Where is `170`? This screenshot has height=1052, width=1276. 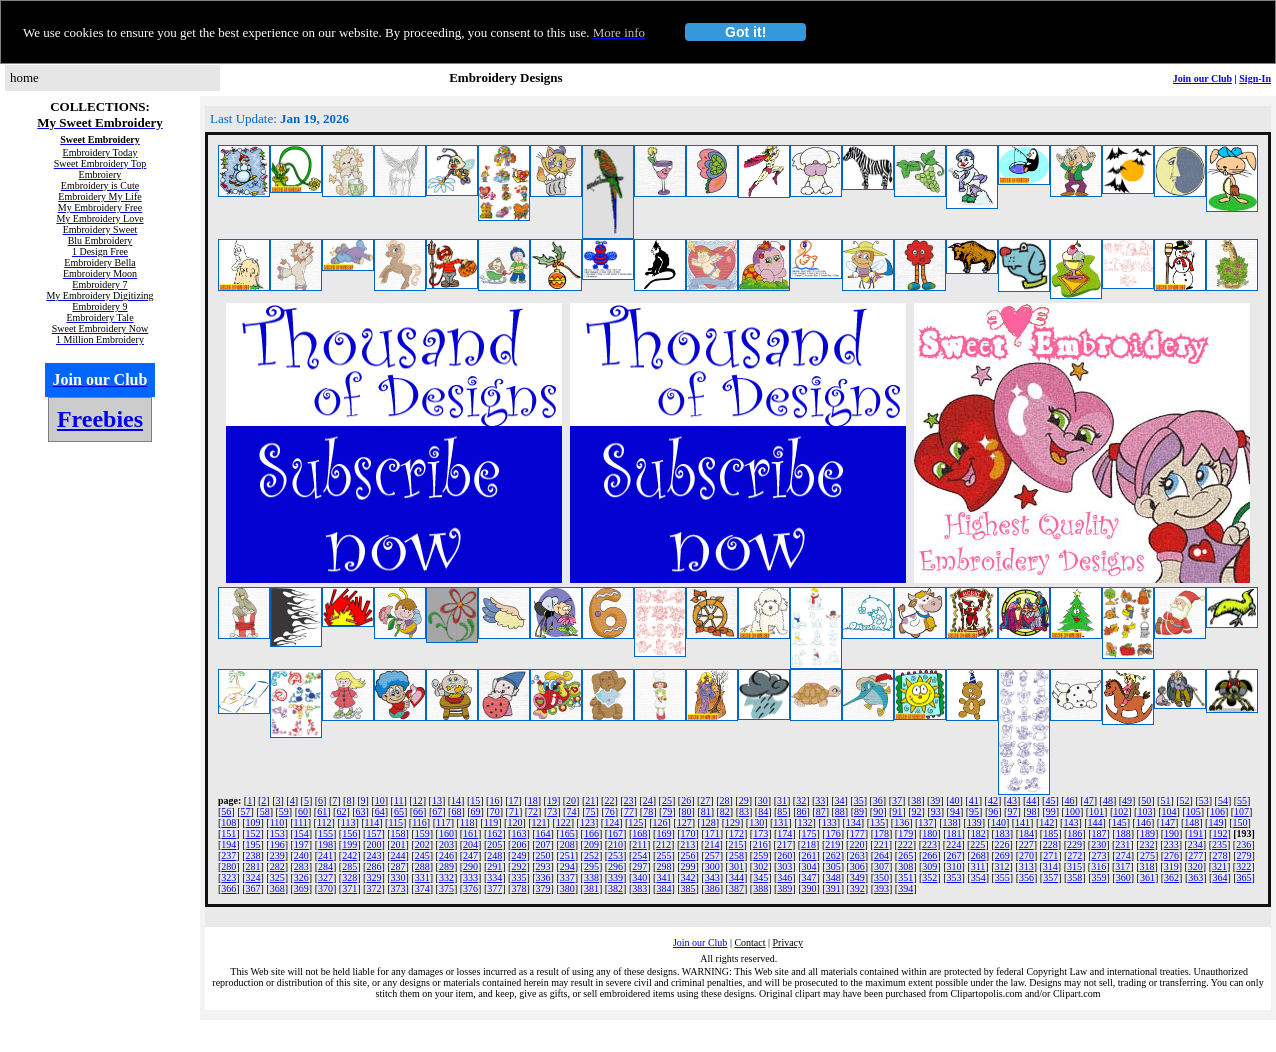 170 is located at coordinates (688, 833).